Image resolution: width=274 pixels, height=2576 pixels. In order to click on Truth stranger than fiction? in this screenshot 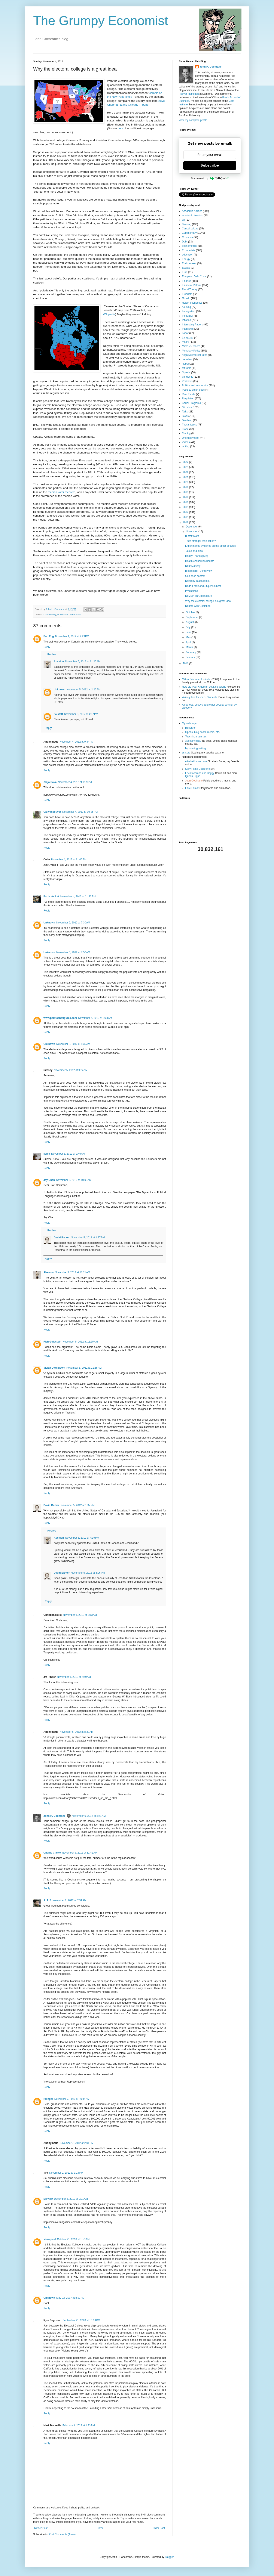, I will do `click(200, 540)`.